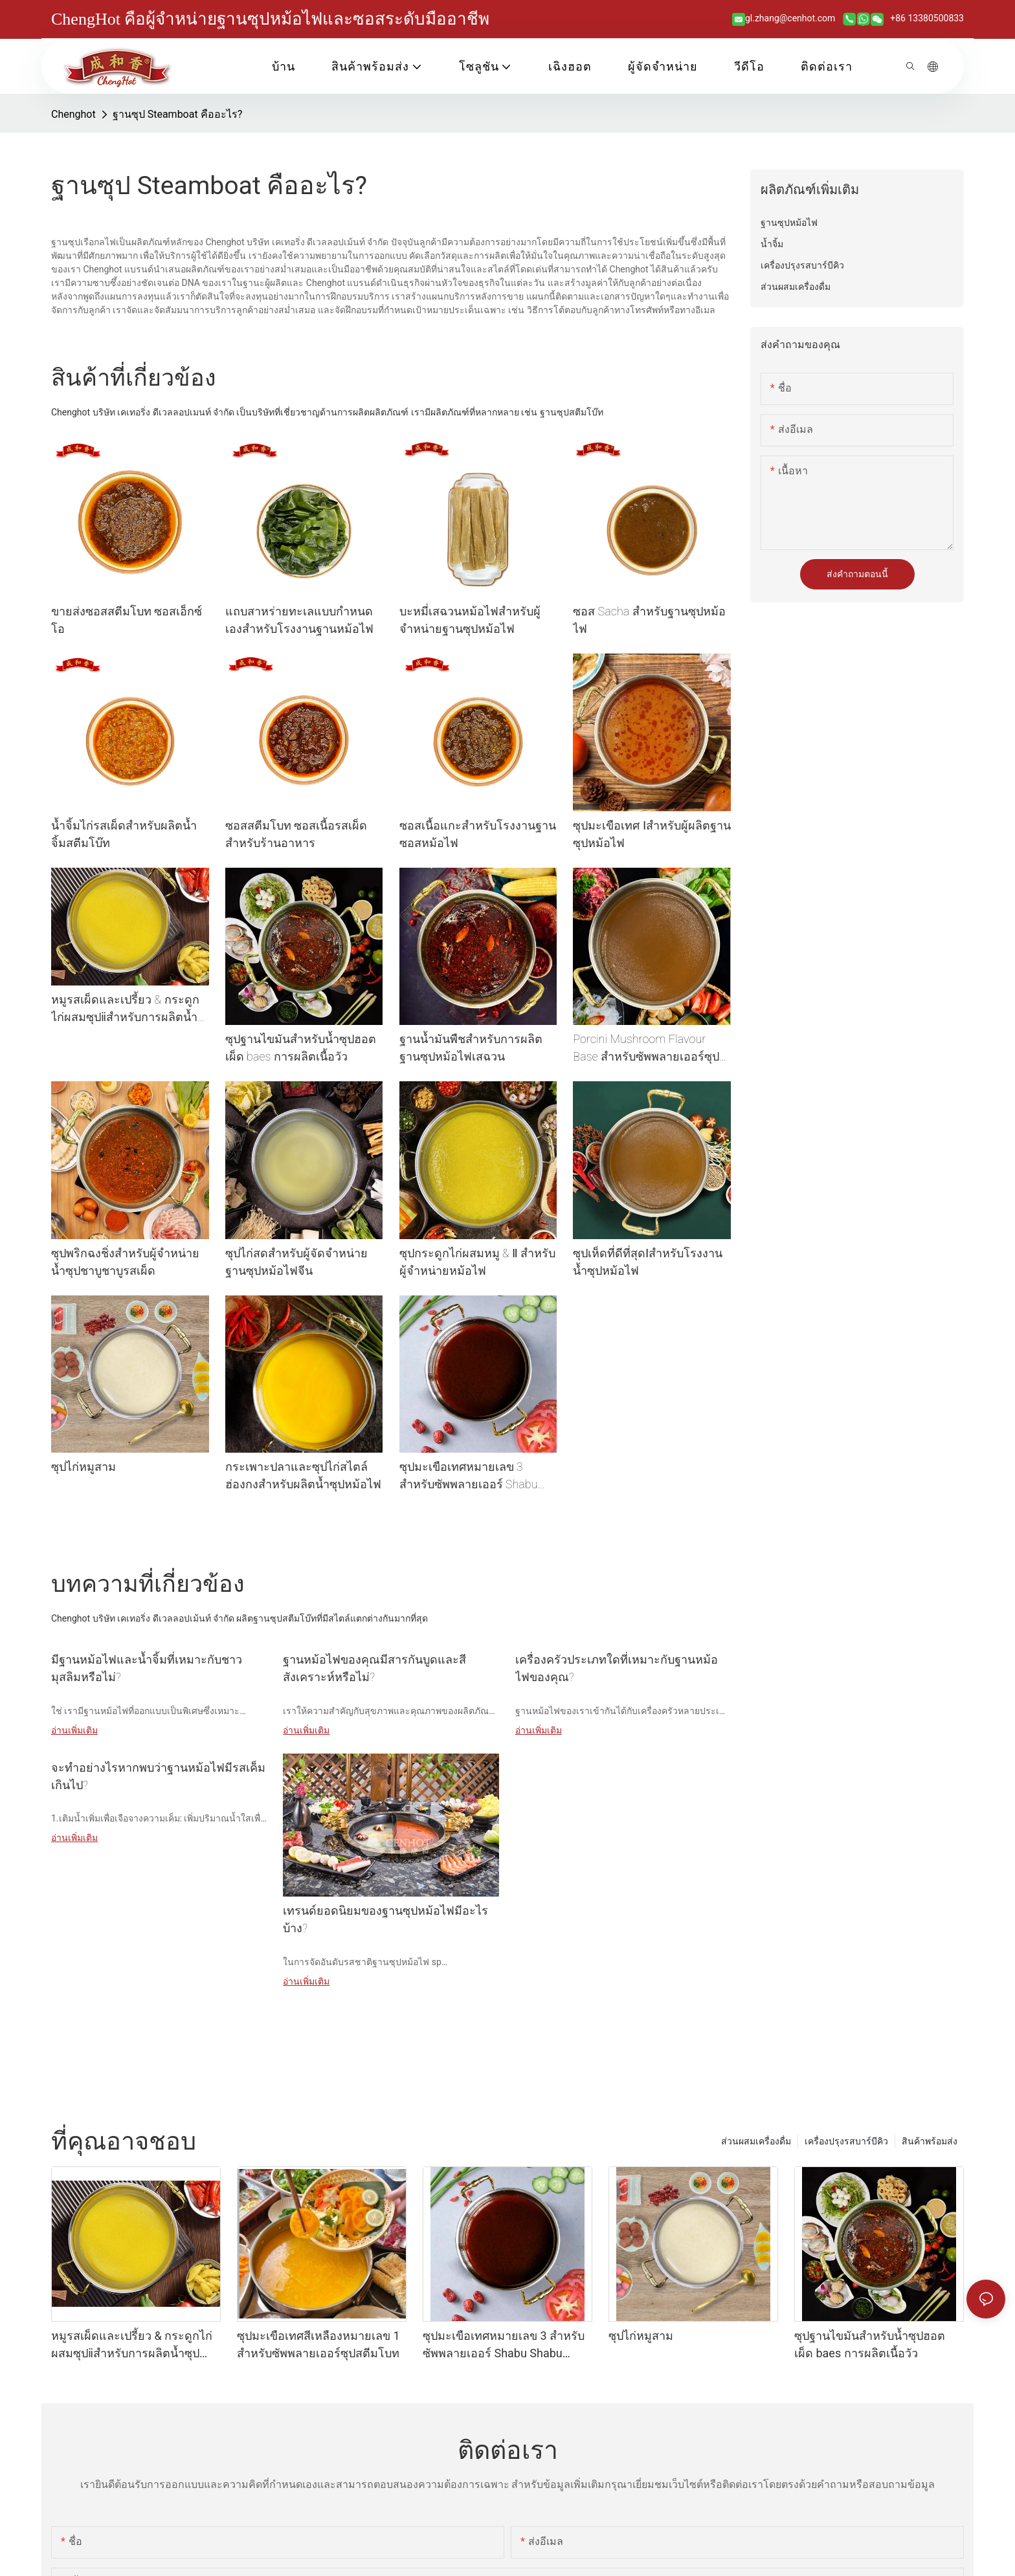 The height and width of the screenshot is (2576, 1015). Describe the element at coordinates (385, 1919) in the screenshot. I see `เทรนด์ยอดนิยมของฐานซุปหม้อไฟมีอะไรบ้าง?` at that location.